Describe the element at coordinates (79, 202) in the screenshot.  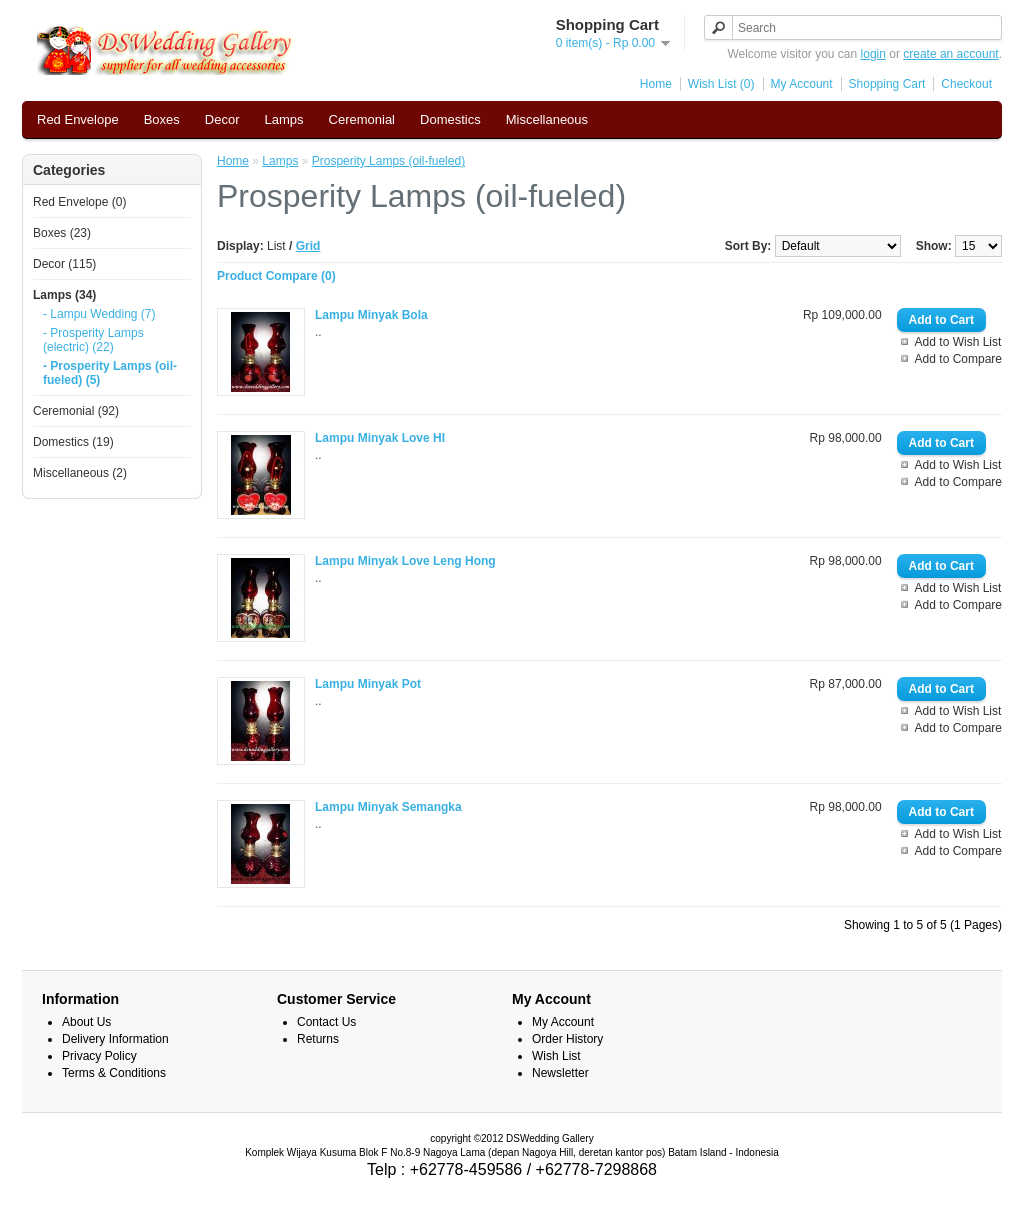
I see `Red Envelope (0)` at that location.